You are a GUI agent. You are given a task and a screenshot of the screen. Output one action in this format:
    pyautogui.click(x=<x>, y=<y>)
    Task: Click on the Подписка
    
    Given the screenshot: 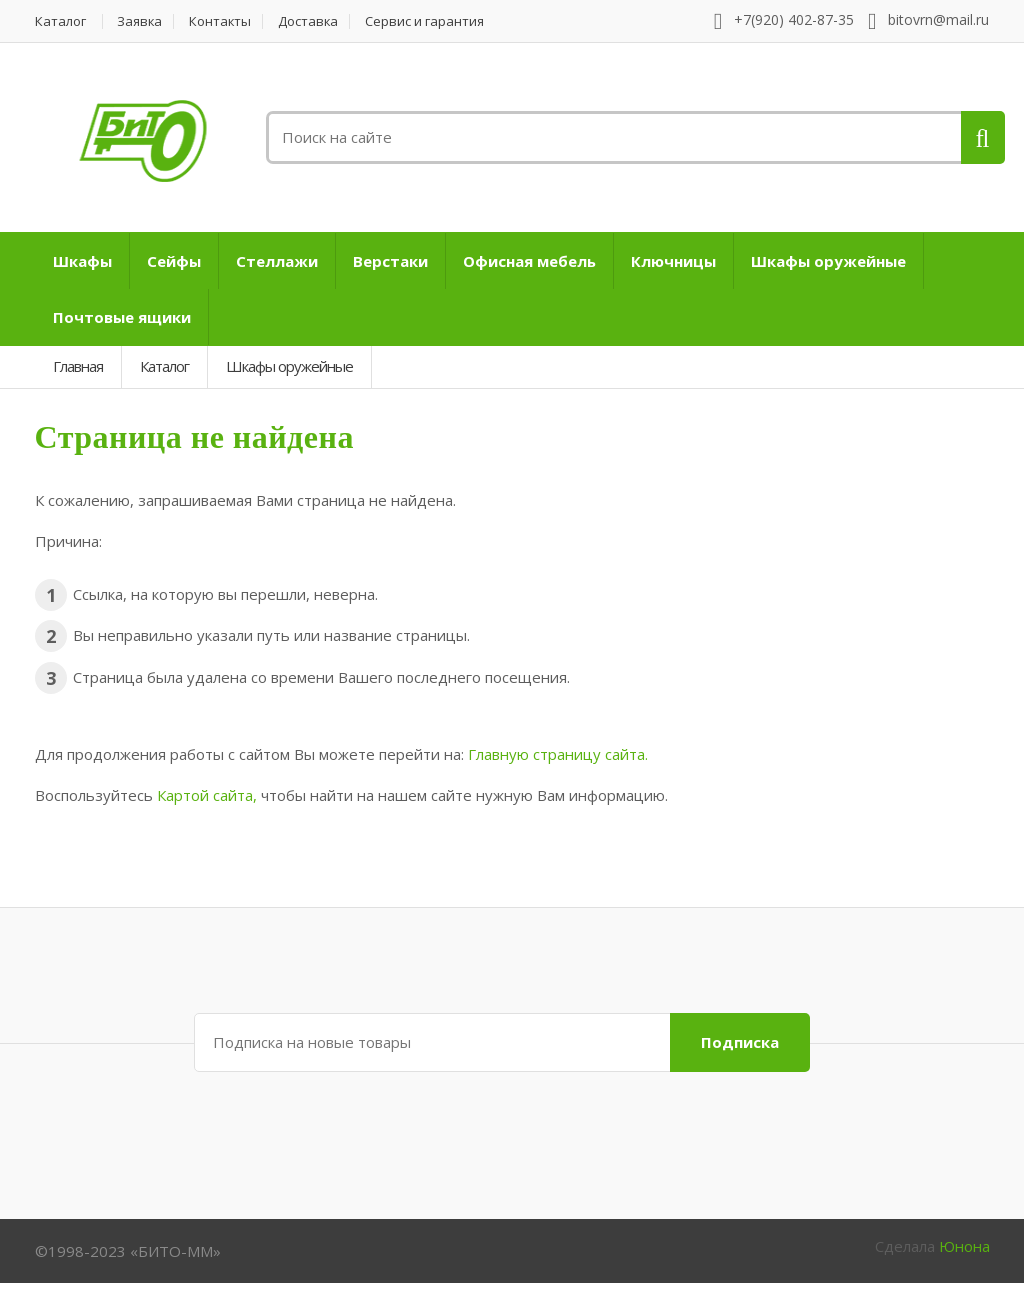 What is the action you would take?
    pyautogui.click(x=740, y=1042)
    